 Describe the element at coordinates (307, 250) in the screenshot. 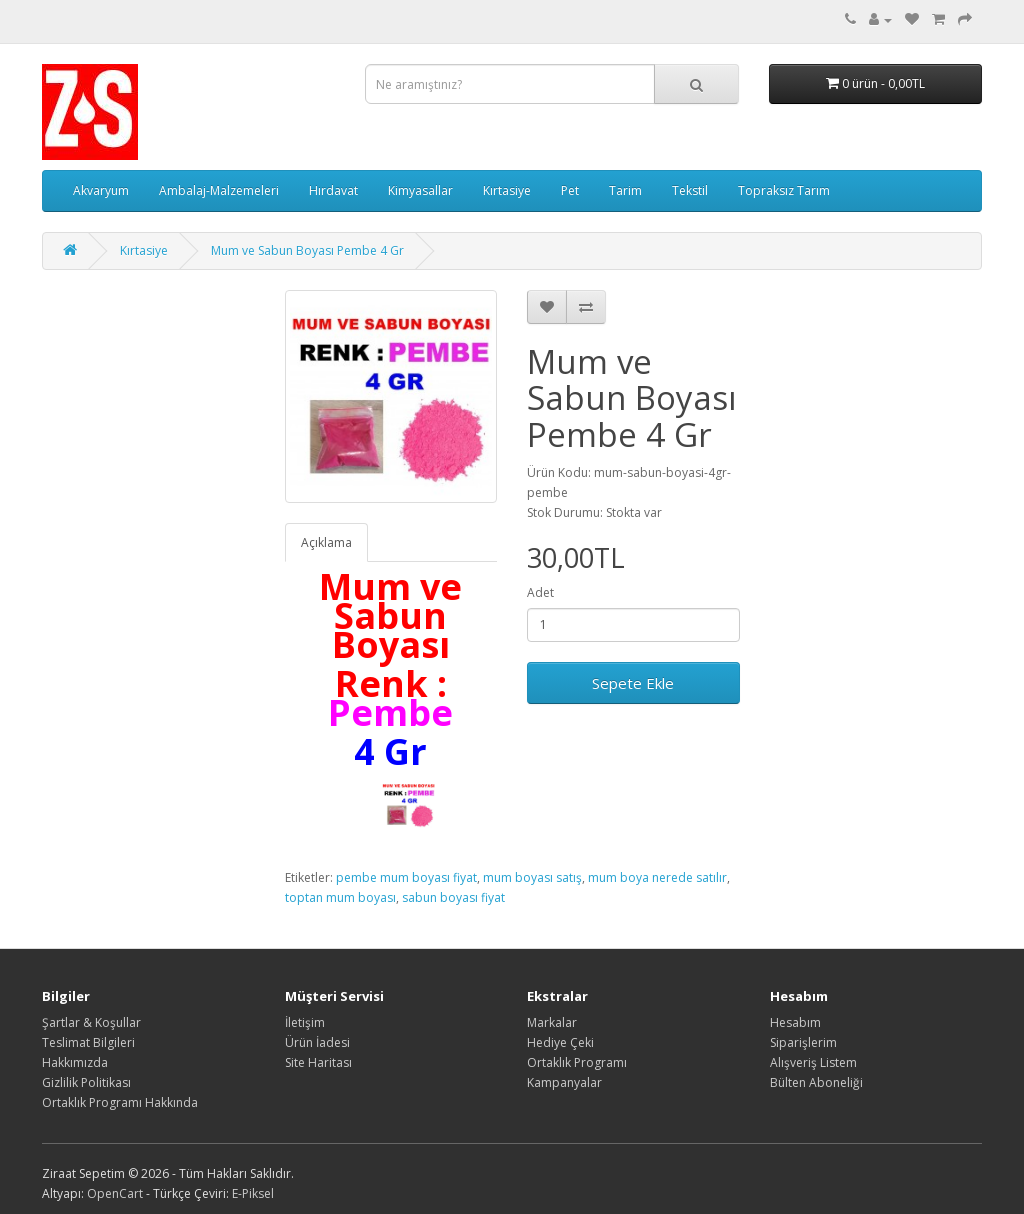

I see `Mum ve Sabun Boyası Pembe 4 Gr` at that location.